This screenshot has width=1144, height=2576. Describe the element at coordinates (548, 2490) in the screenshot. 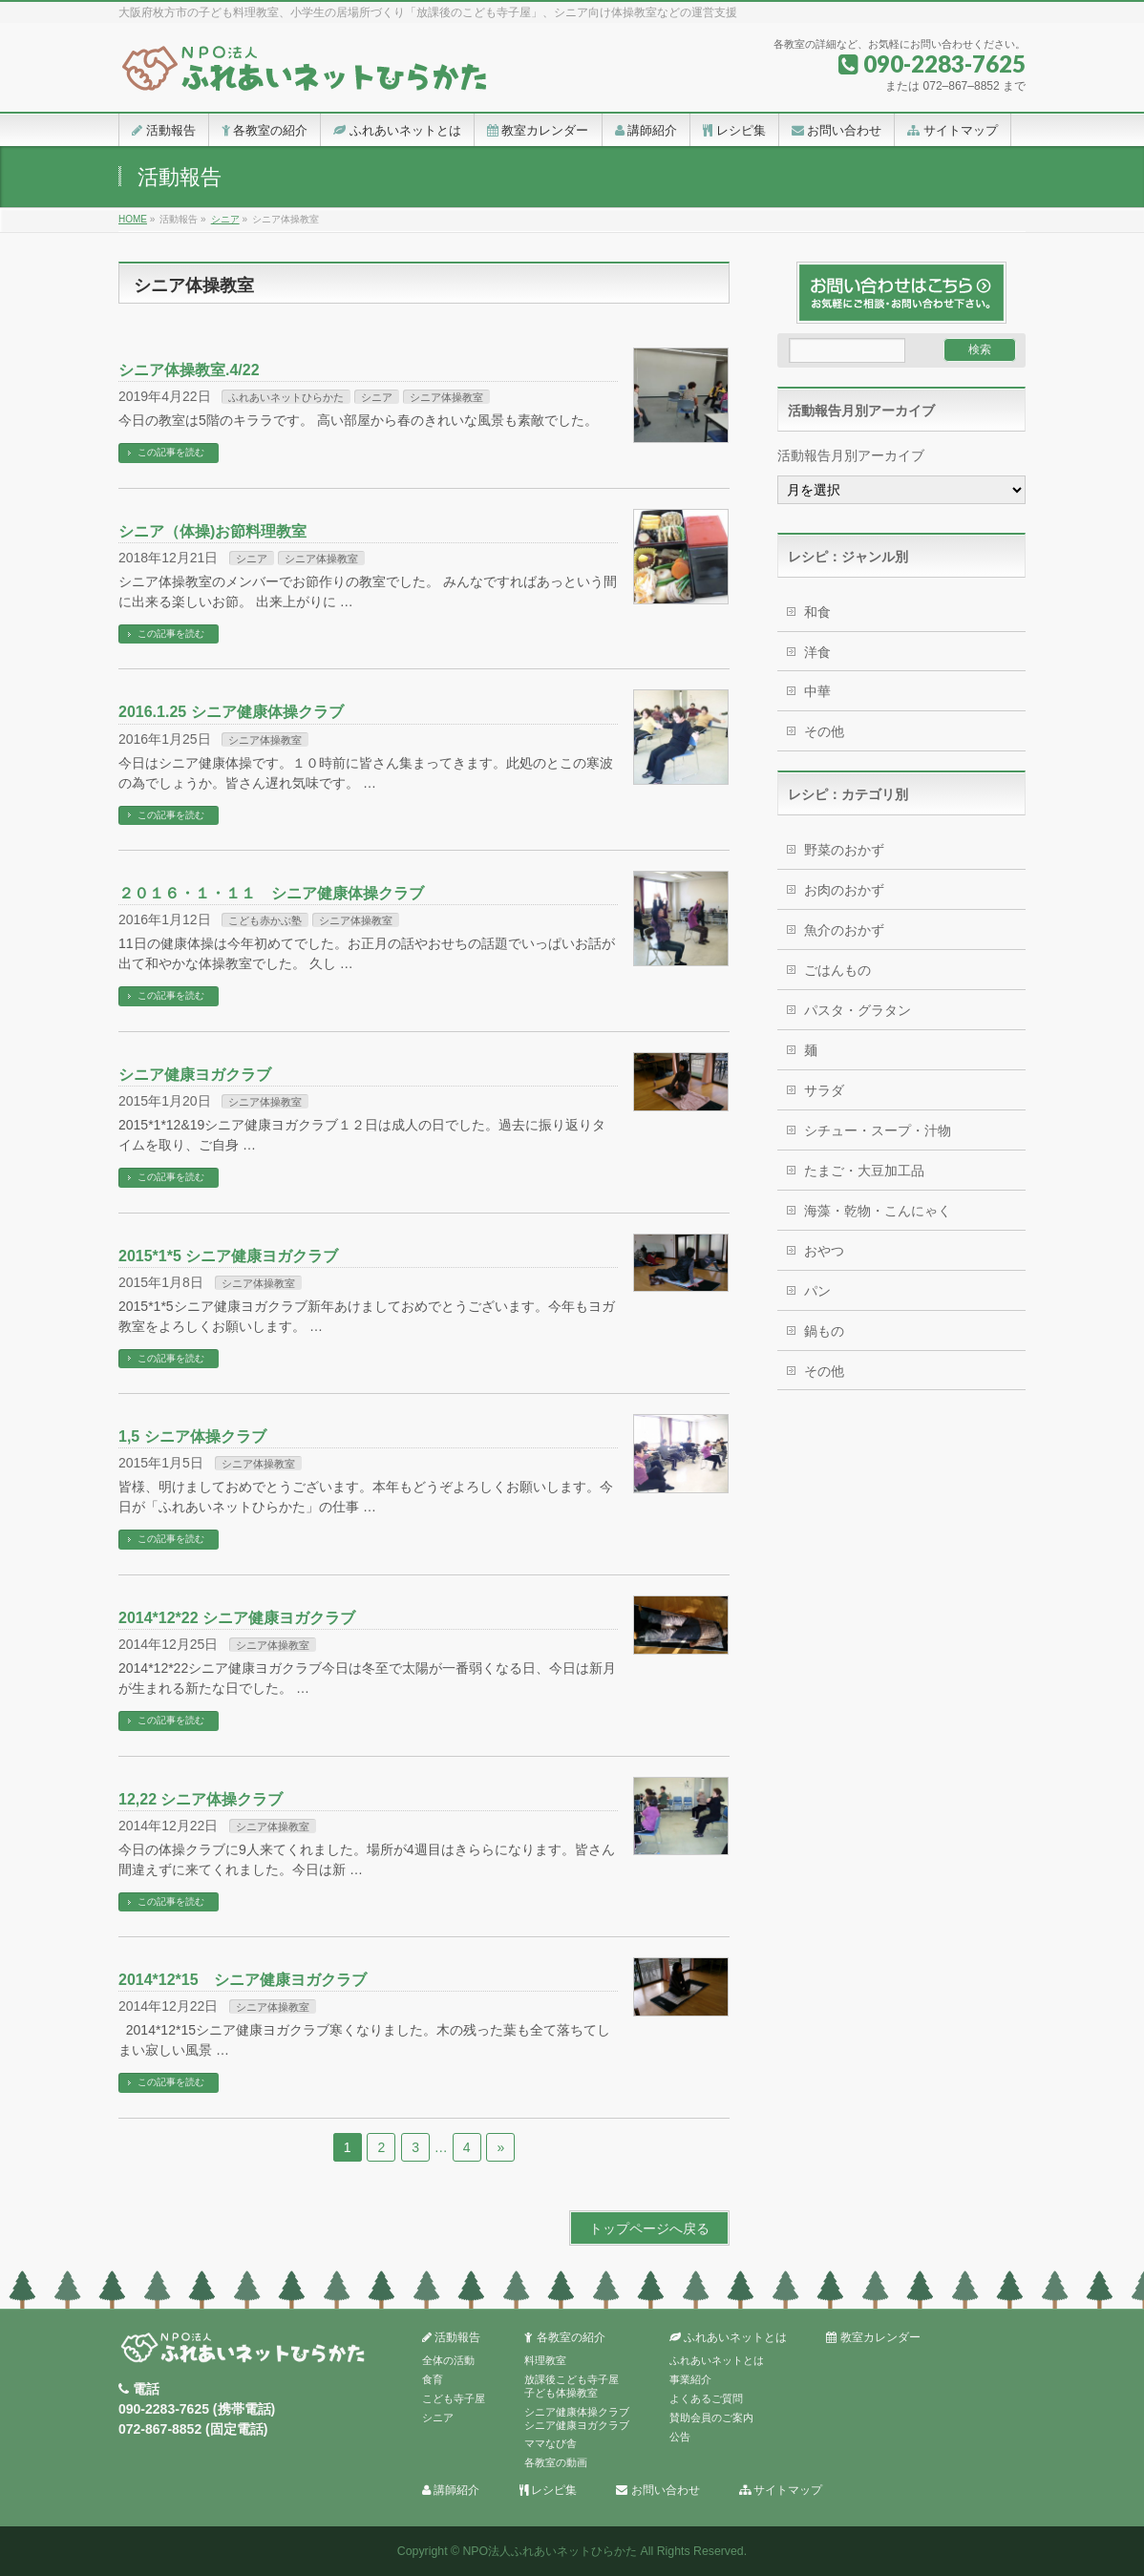

I see `レシピ集` at that location.